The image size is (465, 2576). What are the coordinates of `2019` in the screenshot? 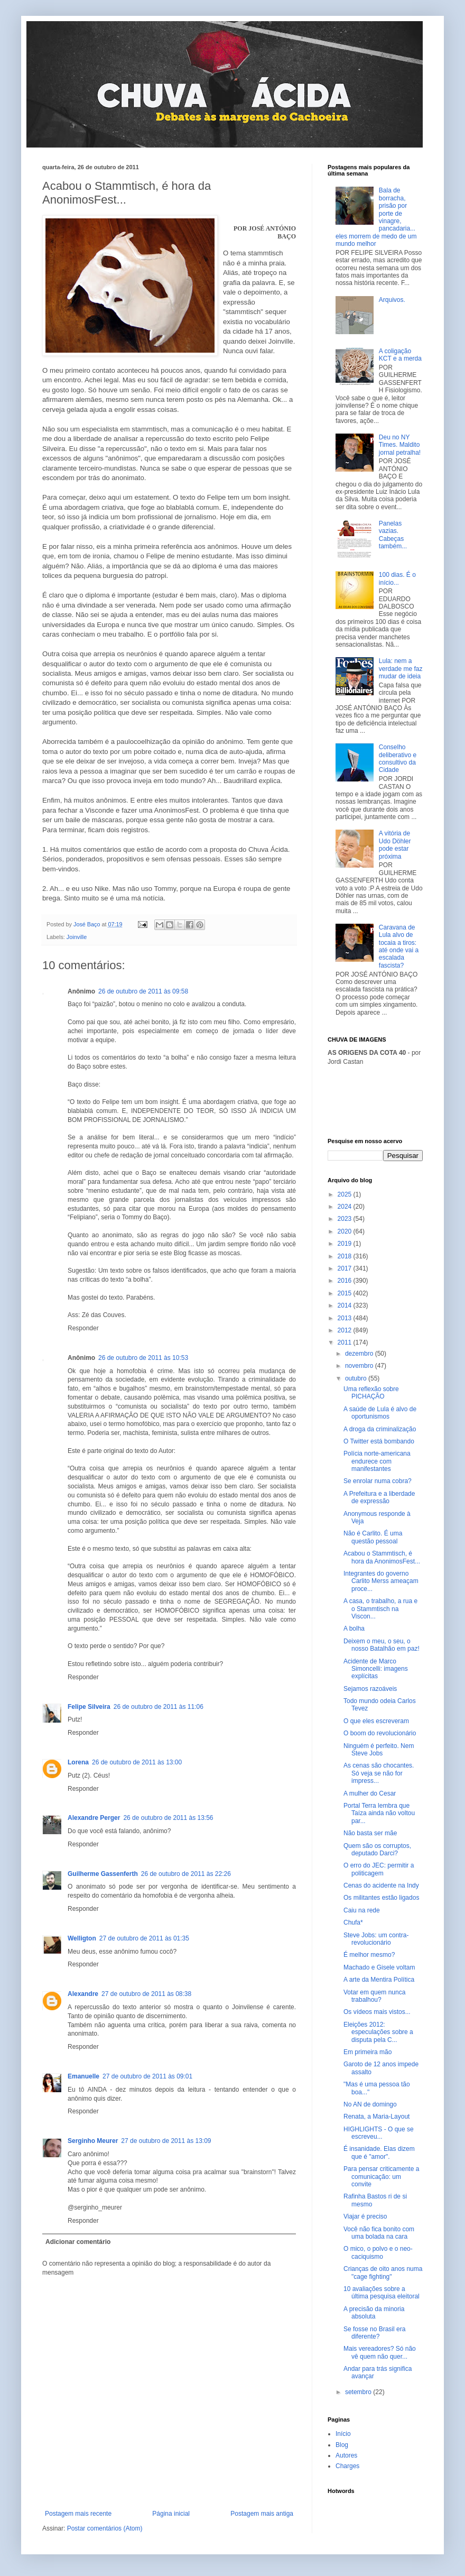 It's located at (346, 1243).